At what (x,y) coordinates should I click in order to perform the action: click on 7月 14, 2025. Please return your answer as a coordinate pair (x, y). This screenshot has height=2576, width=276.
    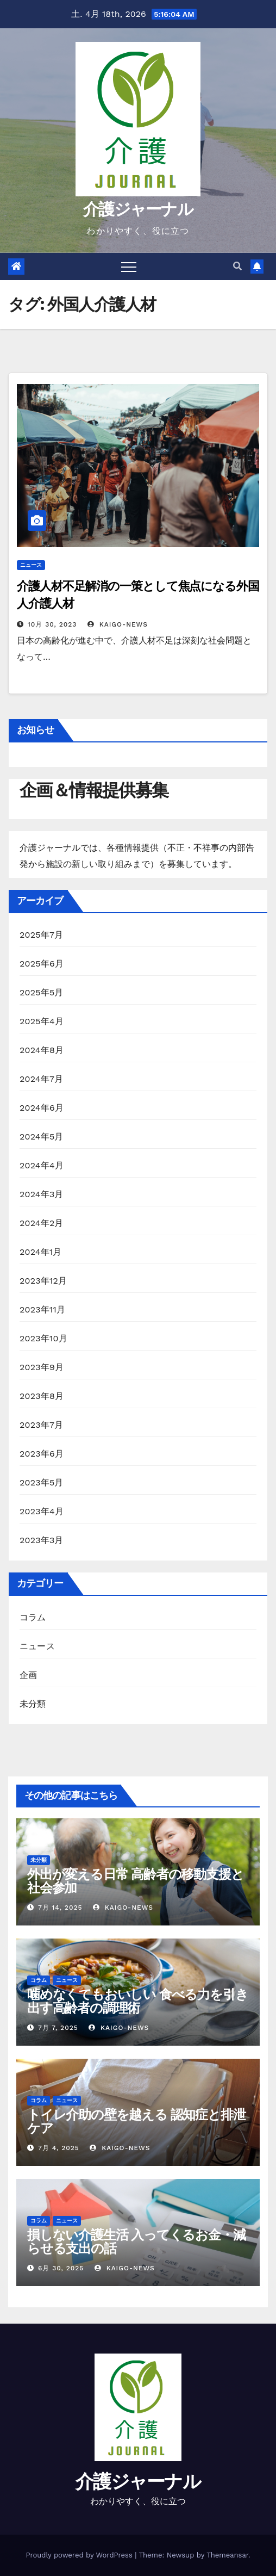
    Looking at the image, I should click on (60, 1907).